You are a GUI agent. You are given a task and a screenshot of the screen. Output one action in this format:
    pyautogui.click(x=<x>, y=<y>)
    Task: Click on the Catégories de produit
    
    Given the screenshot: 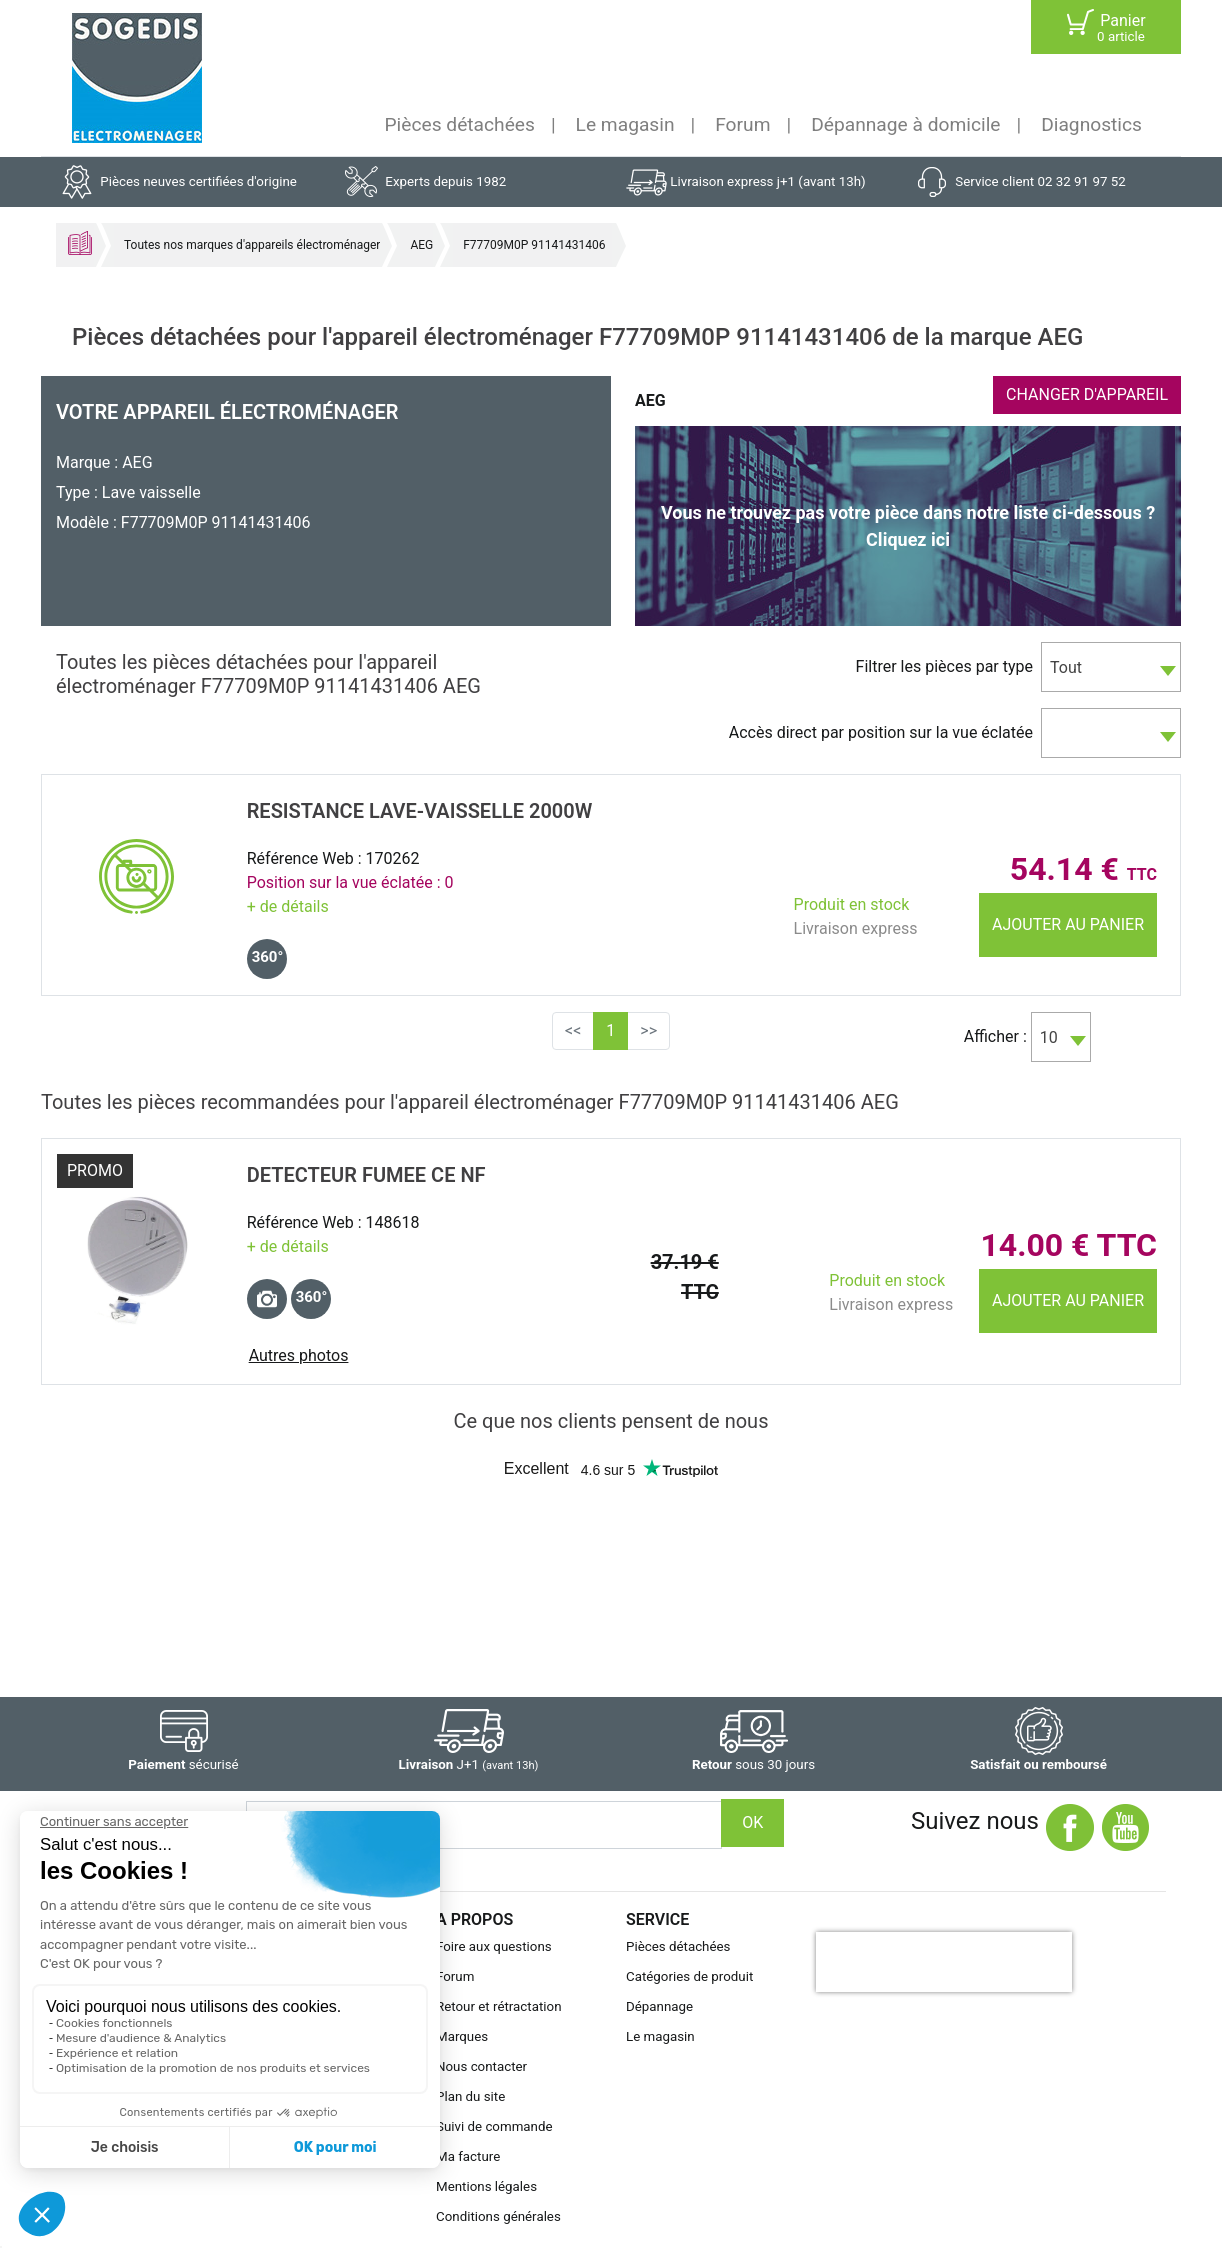 What is the action you would take?
    pyautogui.click(x=689, y=1976)
    